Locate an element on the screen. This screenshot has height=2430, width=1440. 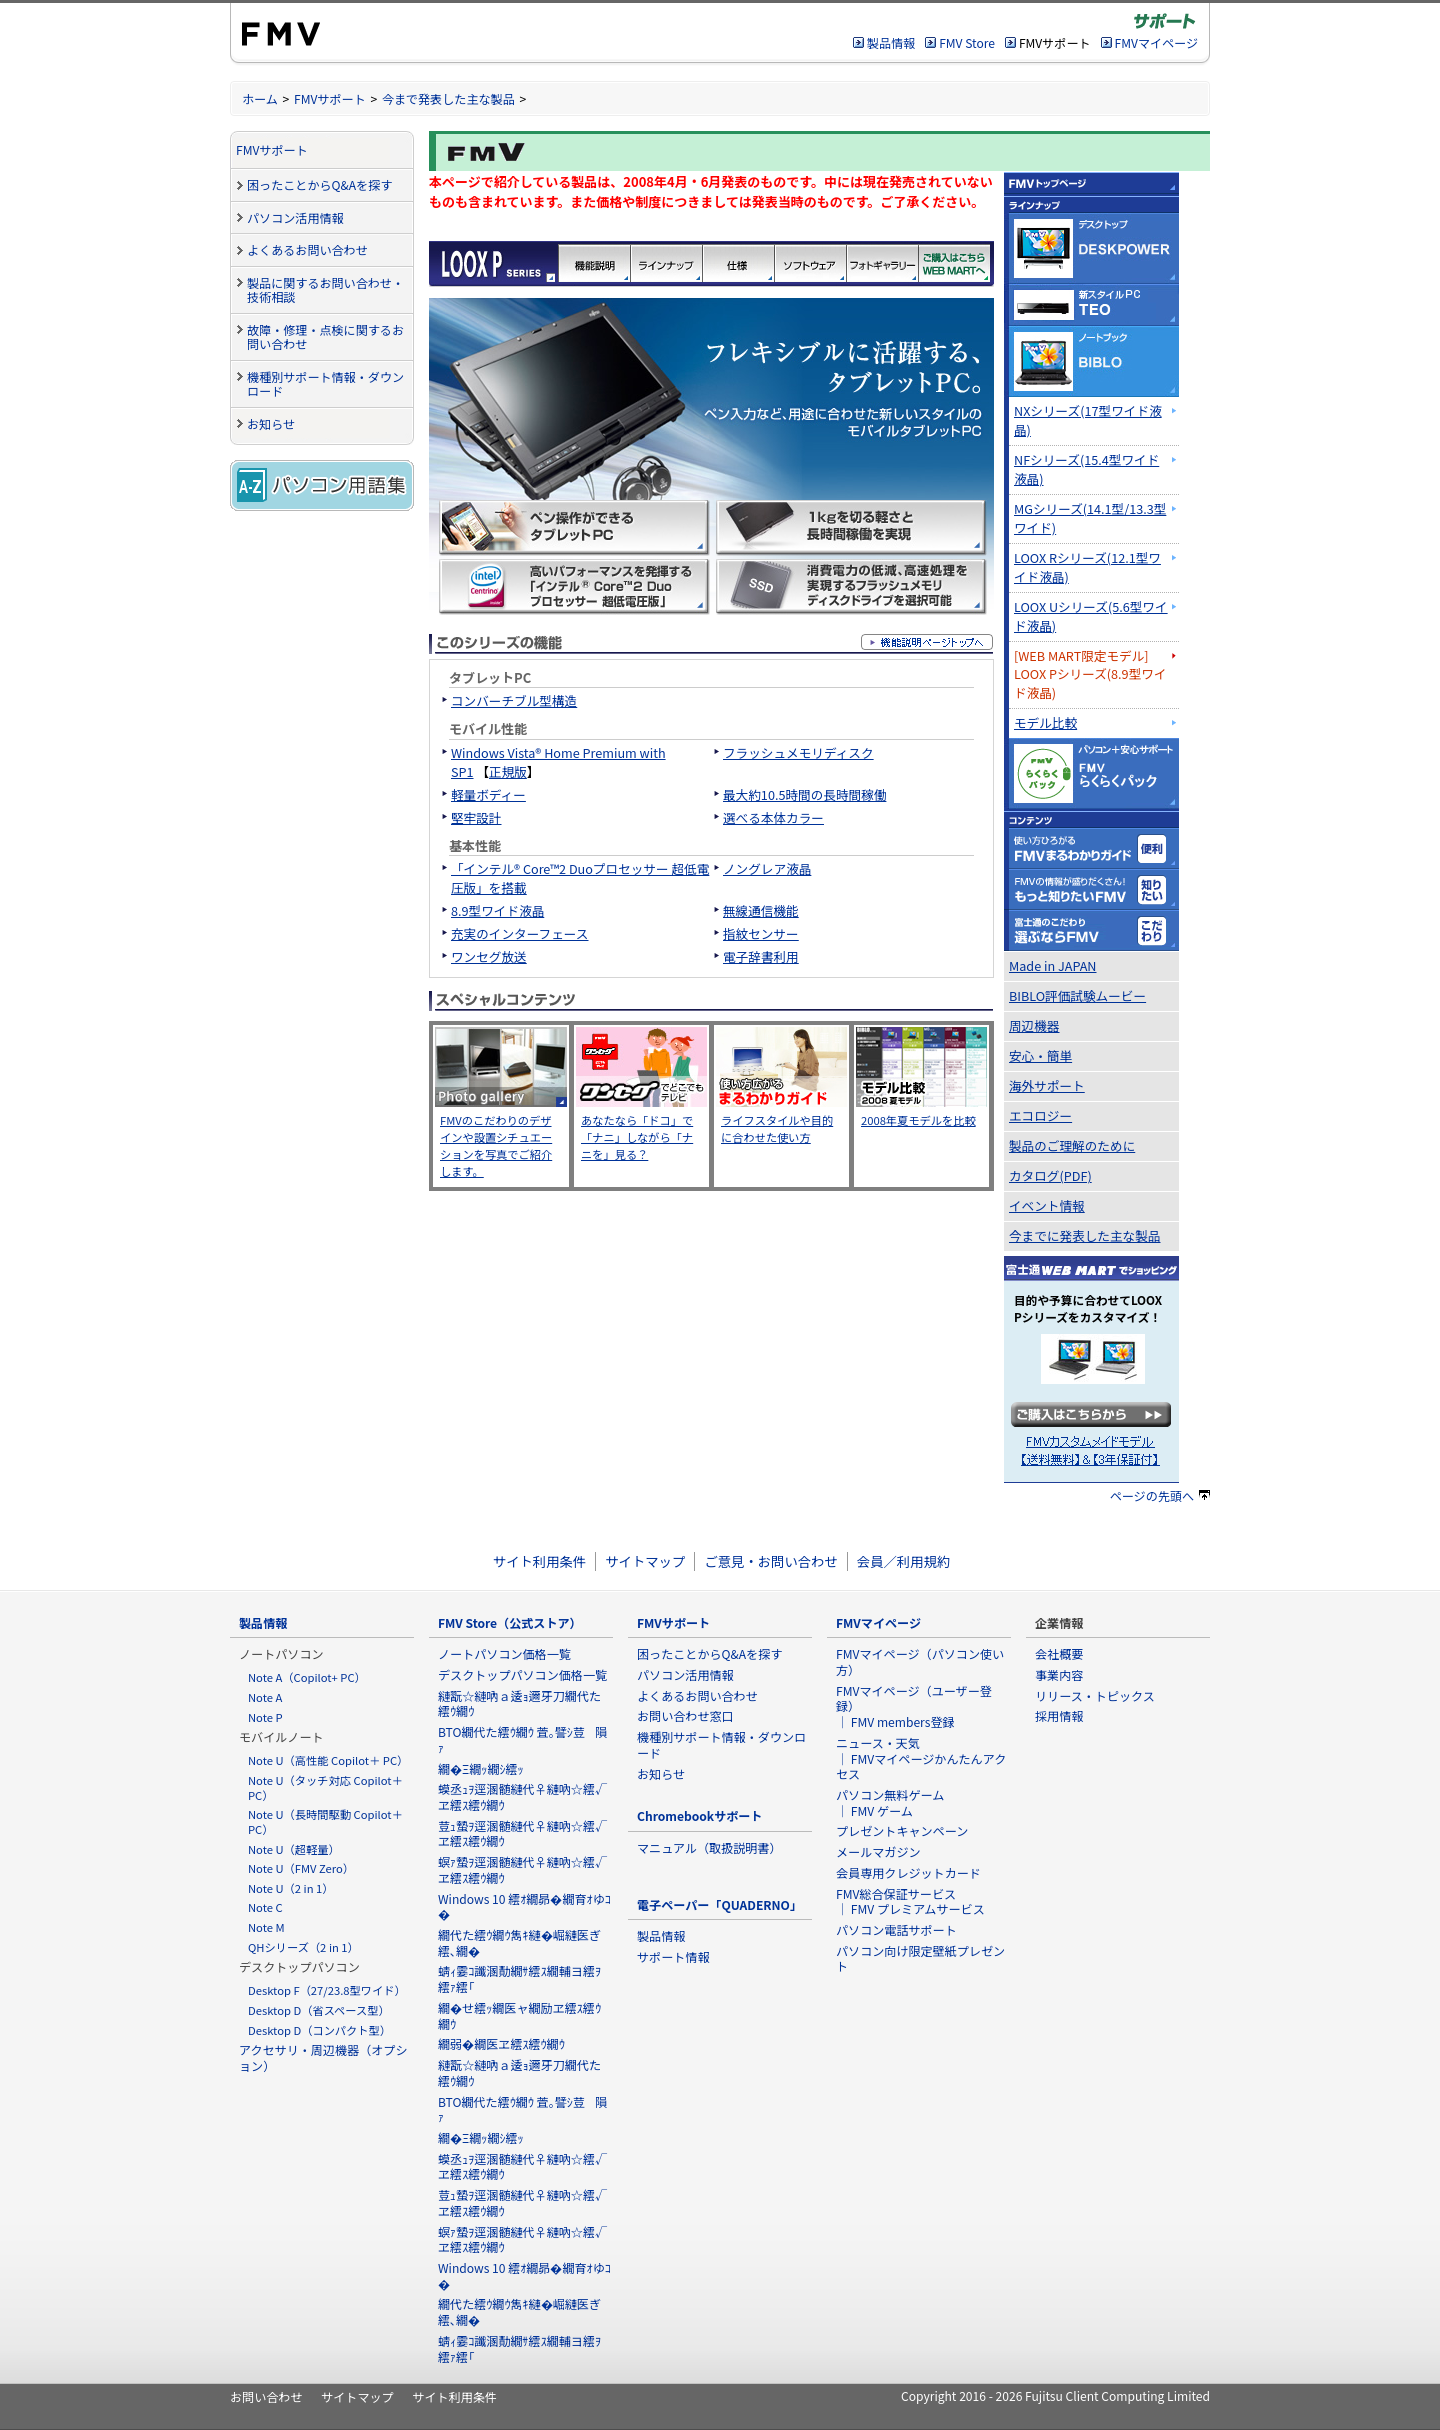
繝�Ξ繝ｯ繝ｼ繧ｯ is located at coordinates (481, 1768).